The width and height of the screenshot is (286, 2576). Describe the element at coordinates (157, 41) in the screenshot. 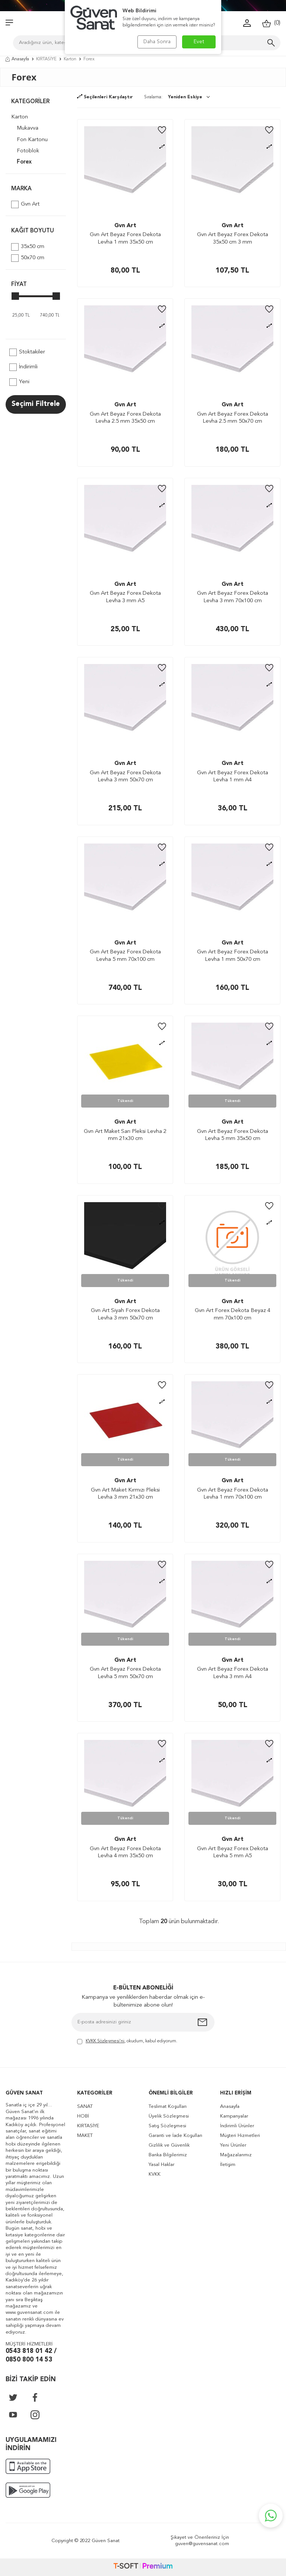

I see `Daha Sonra` at that location.